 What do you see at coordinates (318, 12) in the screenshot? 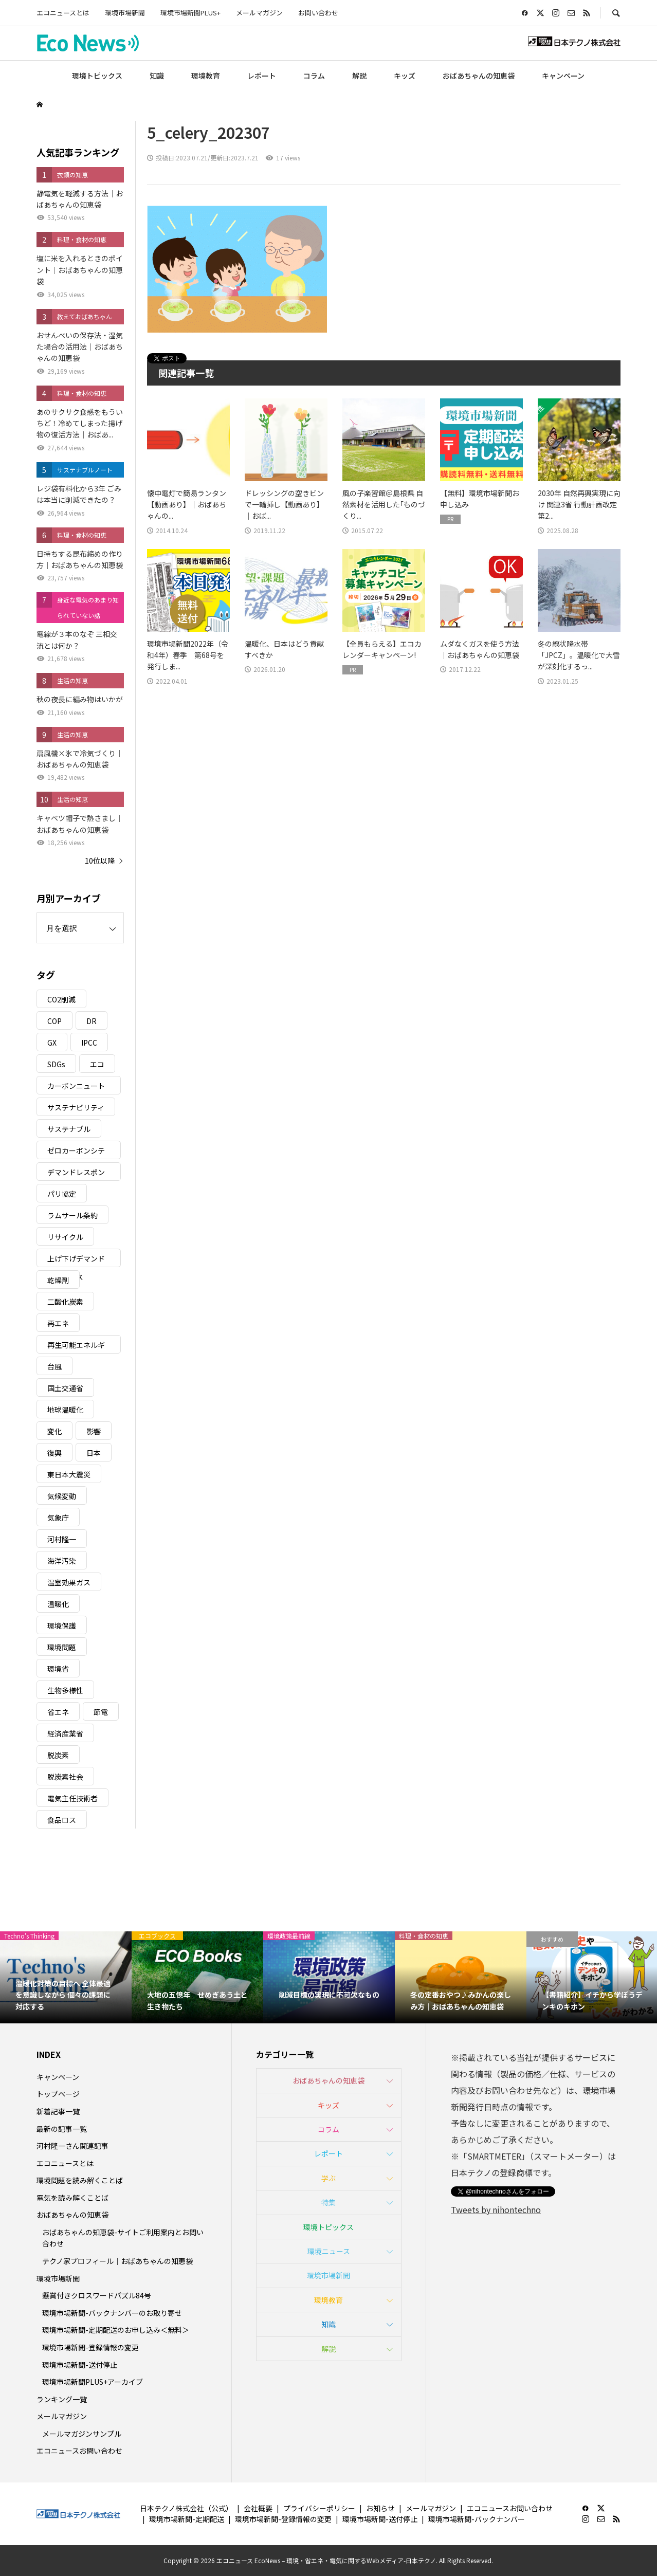
I see `お問い合わせ` at bounding box center [318, 12].